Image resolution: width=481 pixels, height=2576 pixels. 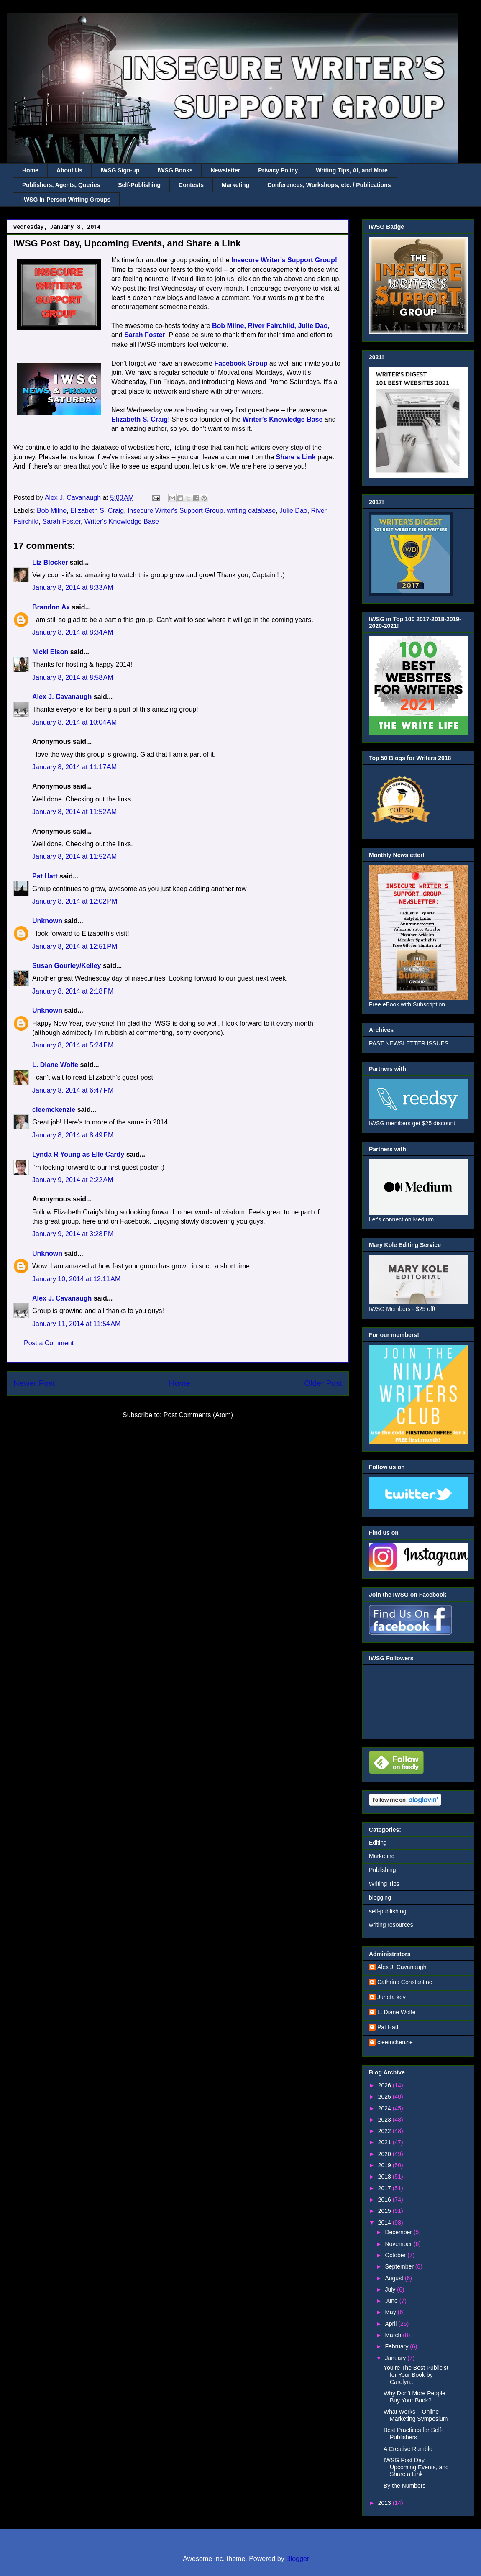 What do you see at coordinates (74, 901) in the screenshot?
I see `January 8, 2014 at 12:02 PM` at bounding box center [74, 901].